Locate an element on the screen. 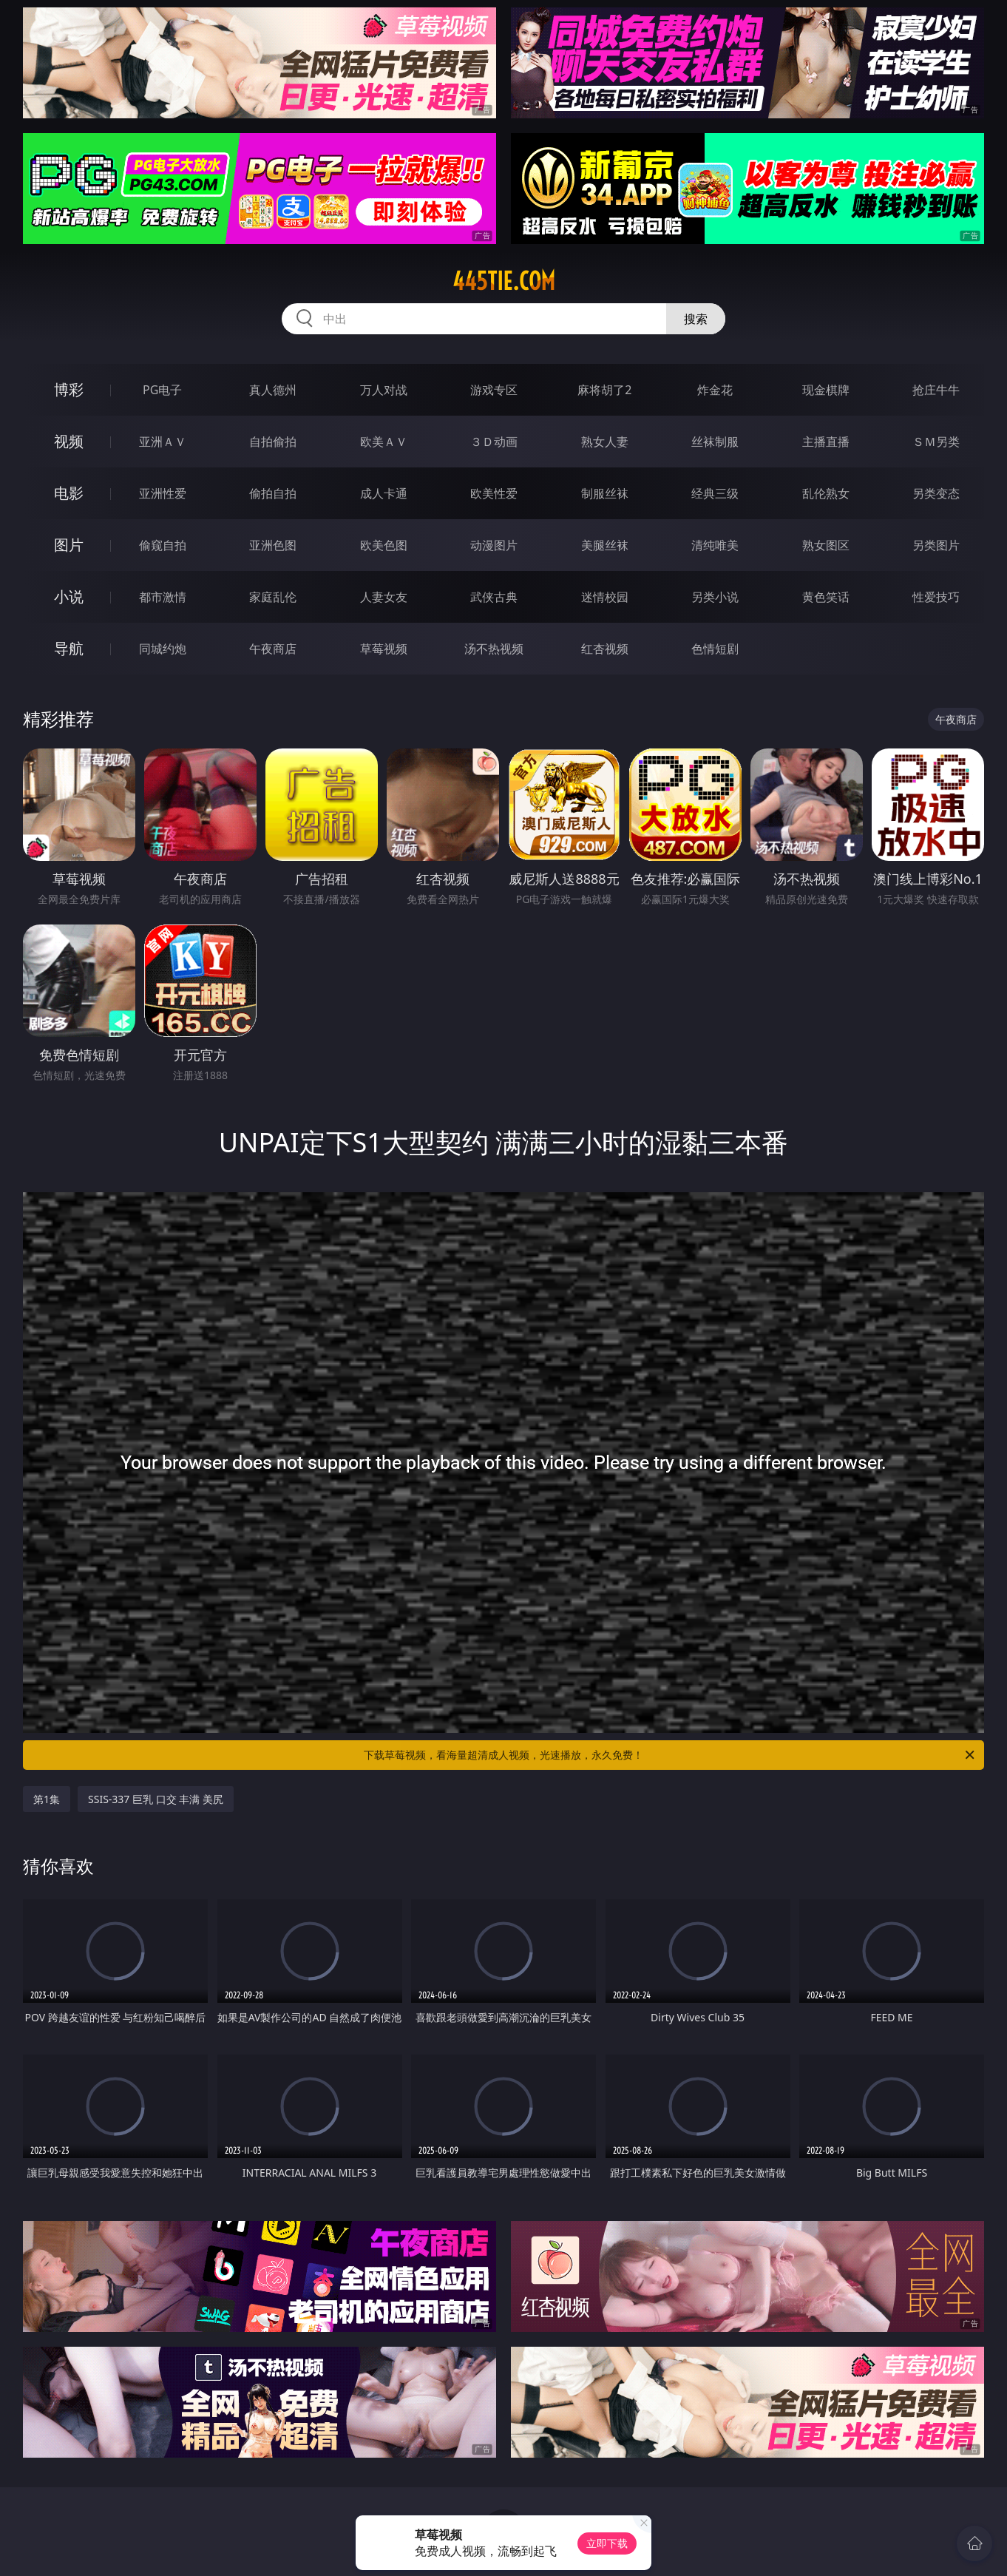  人妻女友 is located at coordinates (383, 597).